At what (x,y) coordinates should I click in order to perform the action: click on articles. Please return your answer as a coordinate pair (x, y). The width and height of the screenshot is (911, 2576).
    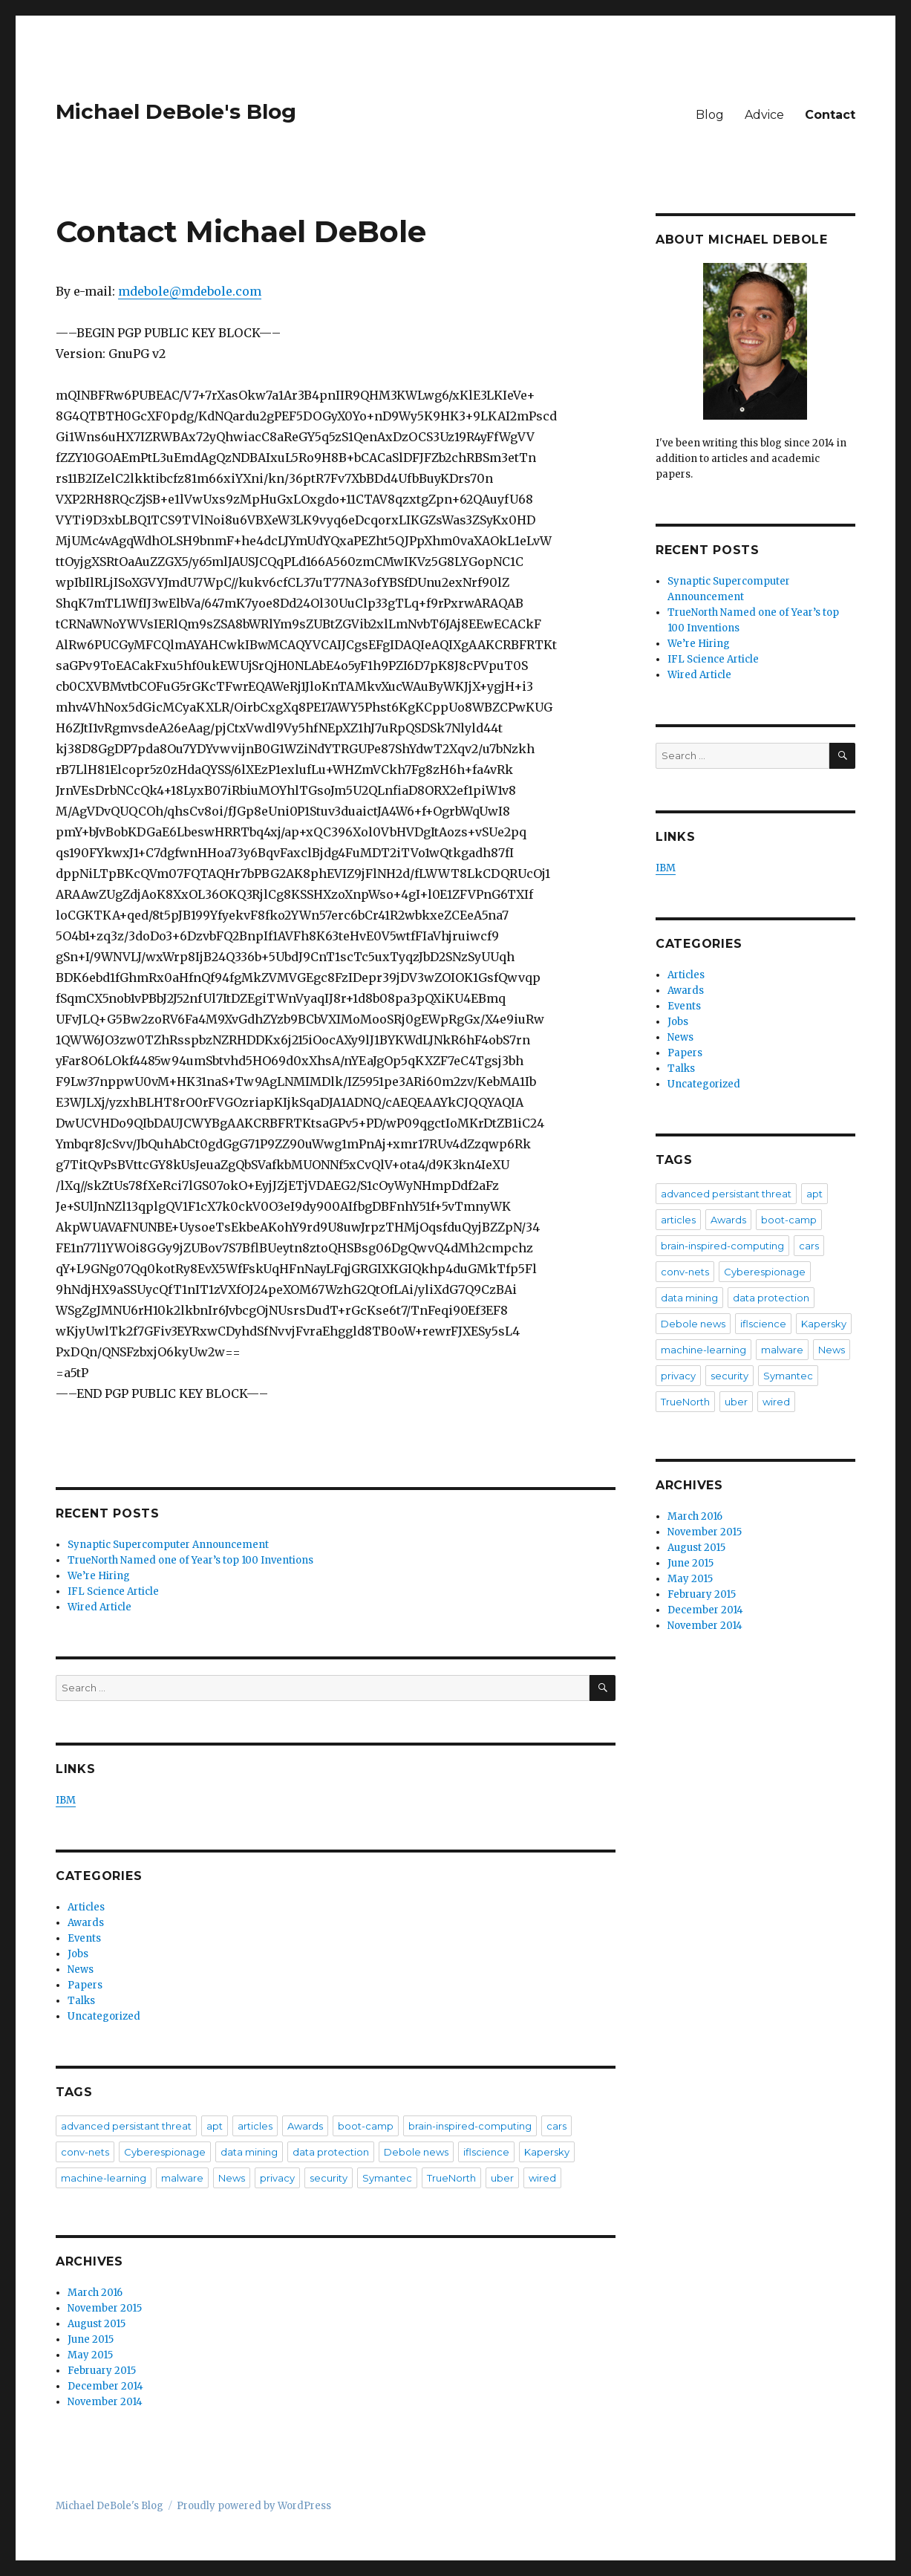
    Looking at the image, I should click on (255, 2126).